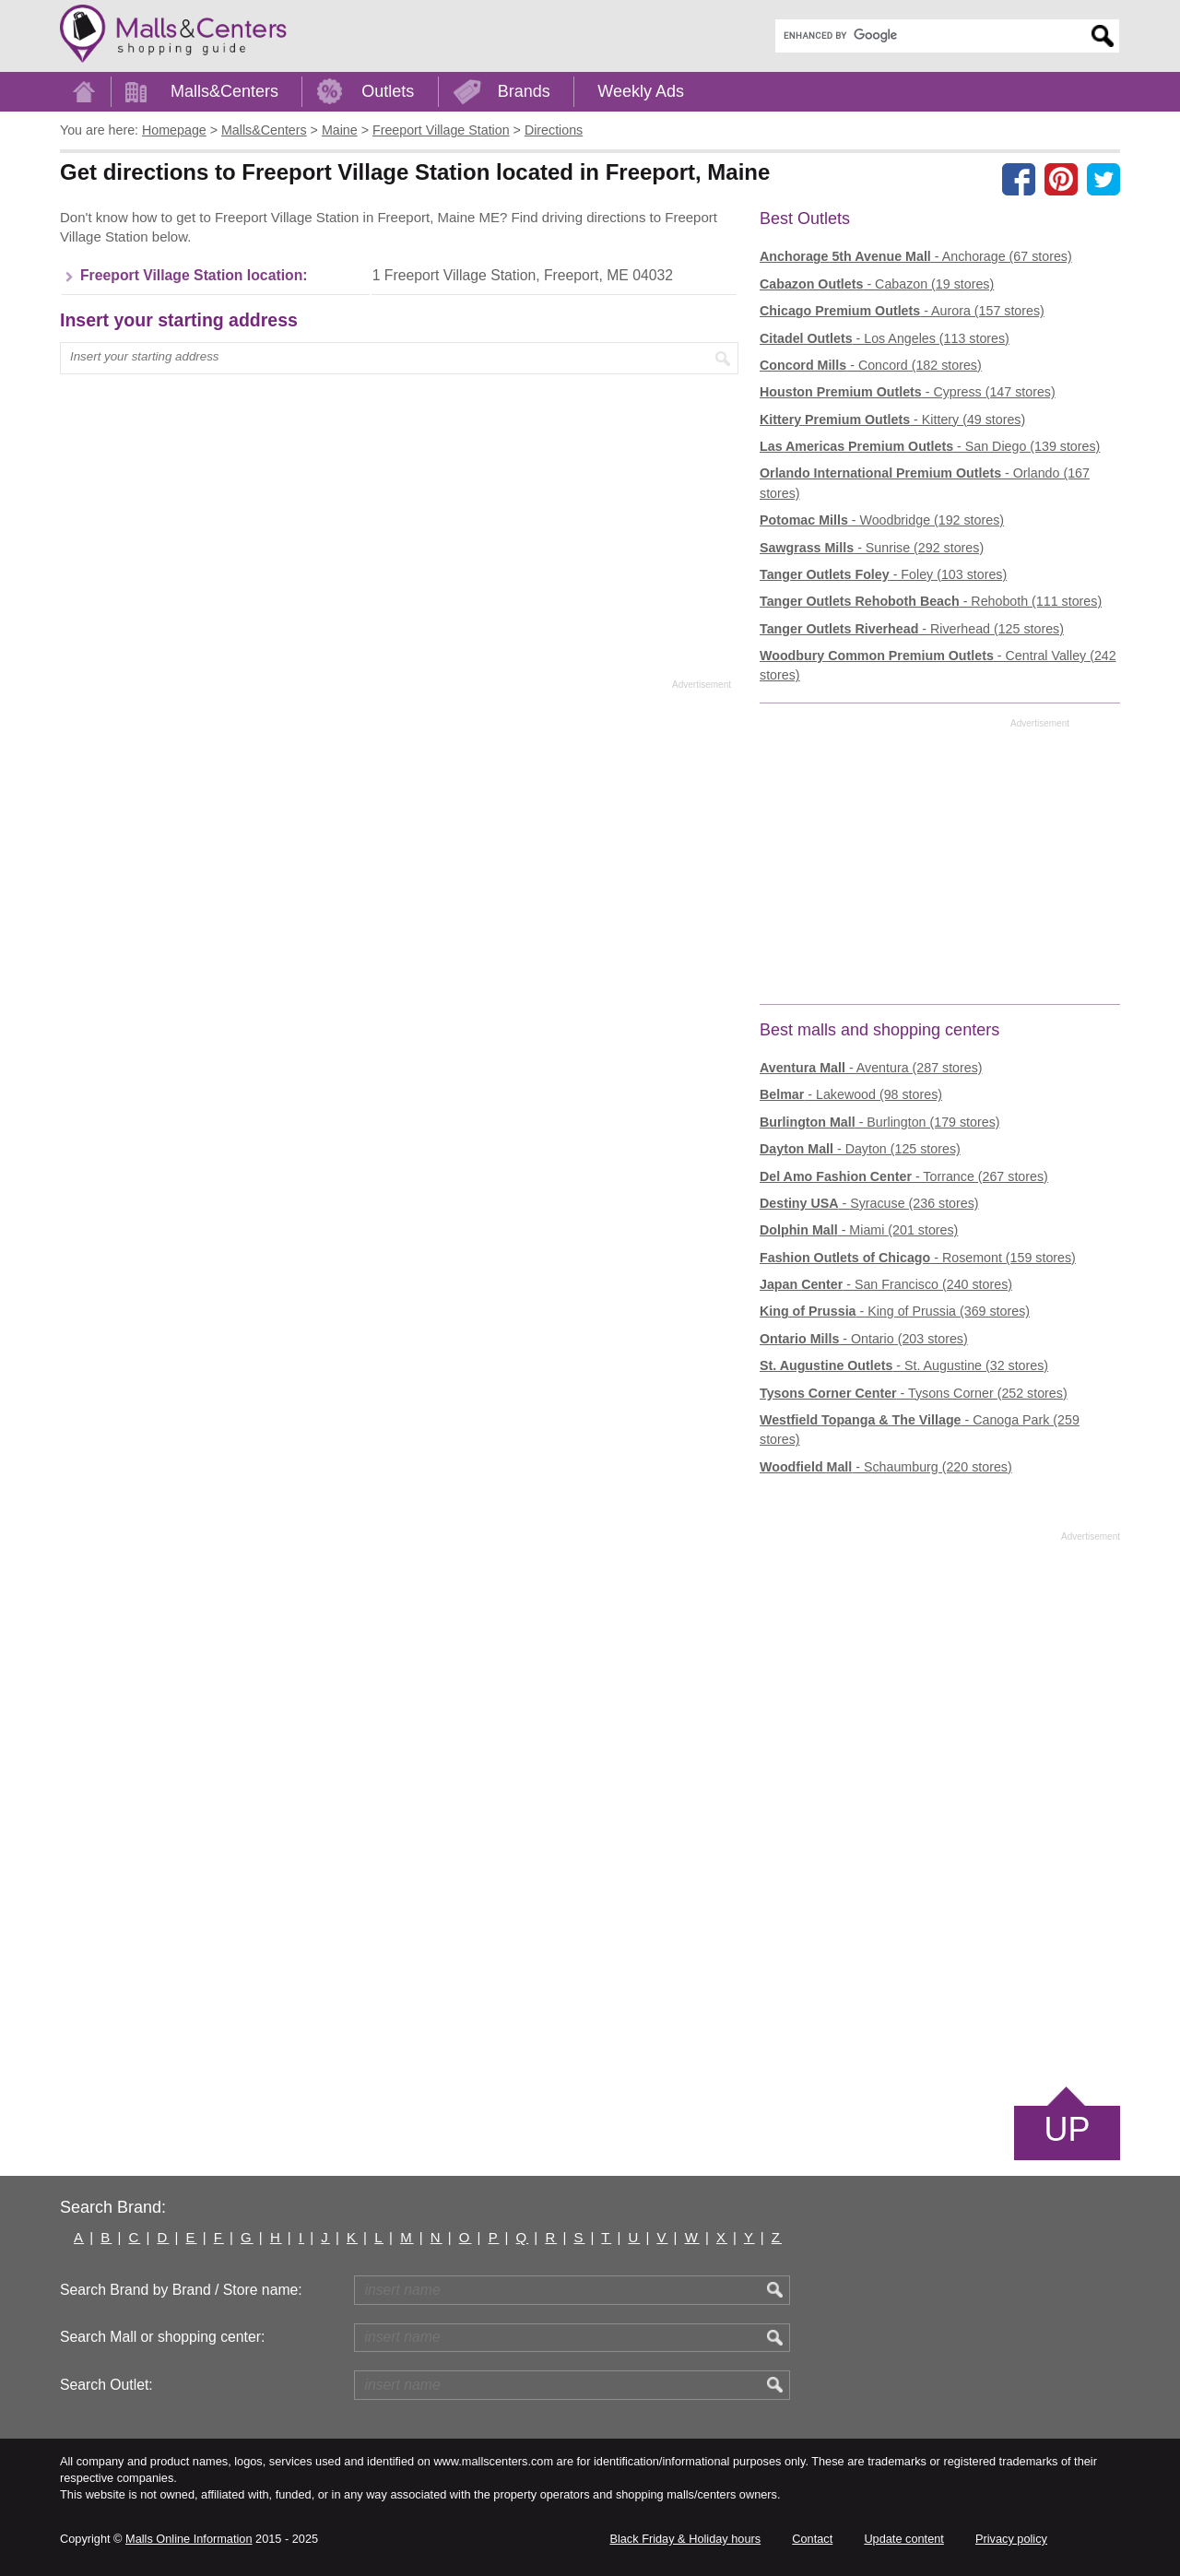 The width and height of the screenshot is (1180, 2576). I want to click on Weekly Ads, so click(640, 91).